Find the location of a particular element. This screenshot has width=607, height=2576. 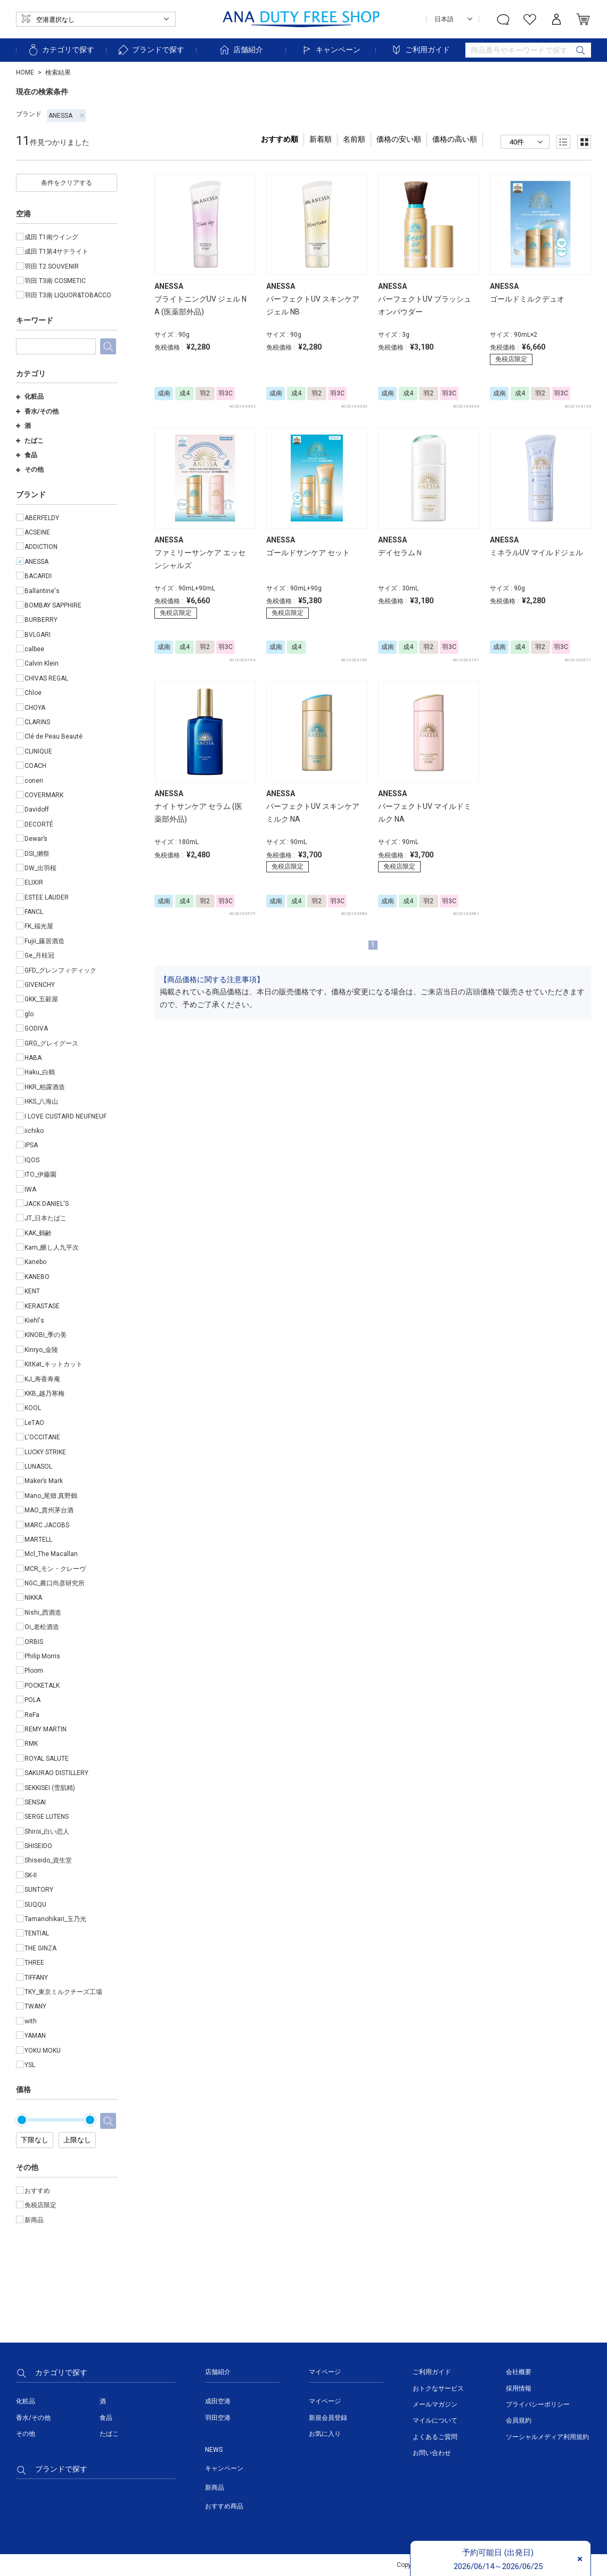

SHISEIDO is located at coordinates (38, 1846).